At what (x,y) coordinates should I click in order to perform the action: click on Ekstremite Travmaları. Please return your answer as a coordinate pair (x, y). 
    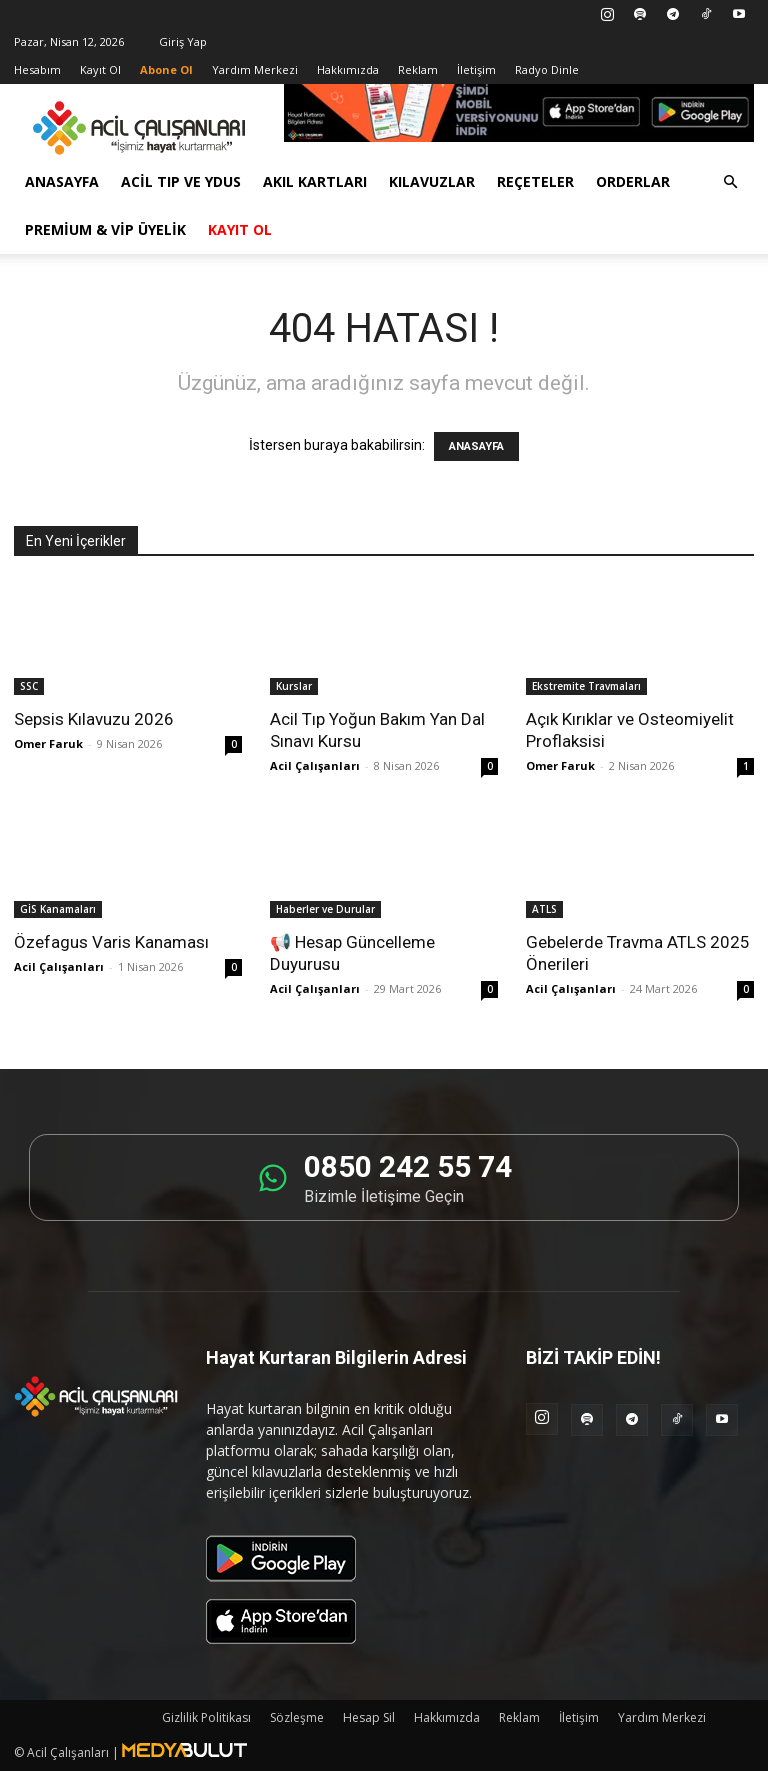
    Looking at the image, I should click on (586, 686).